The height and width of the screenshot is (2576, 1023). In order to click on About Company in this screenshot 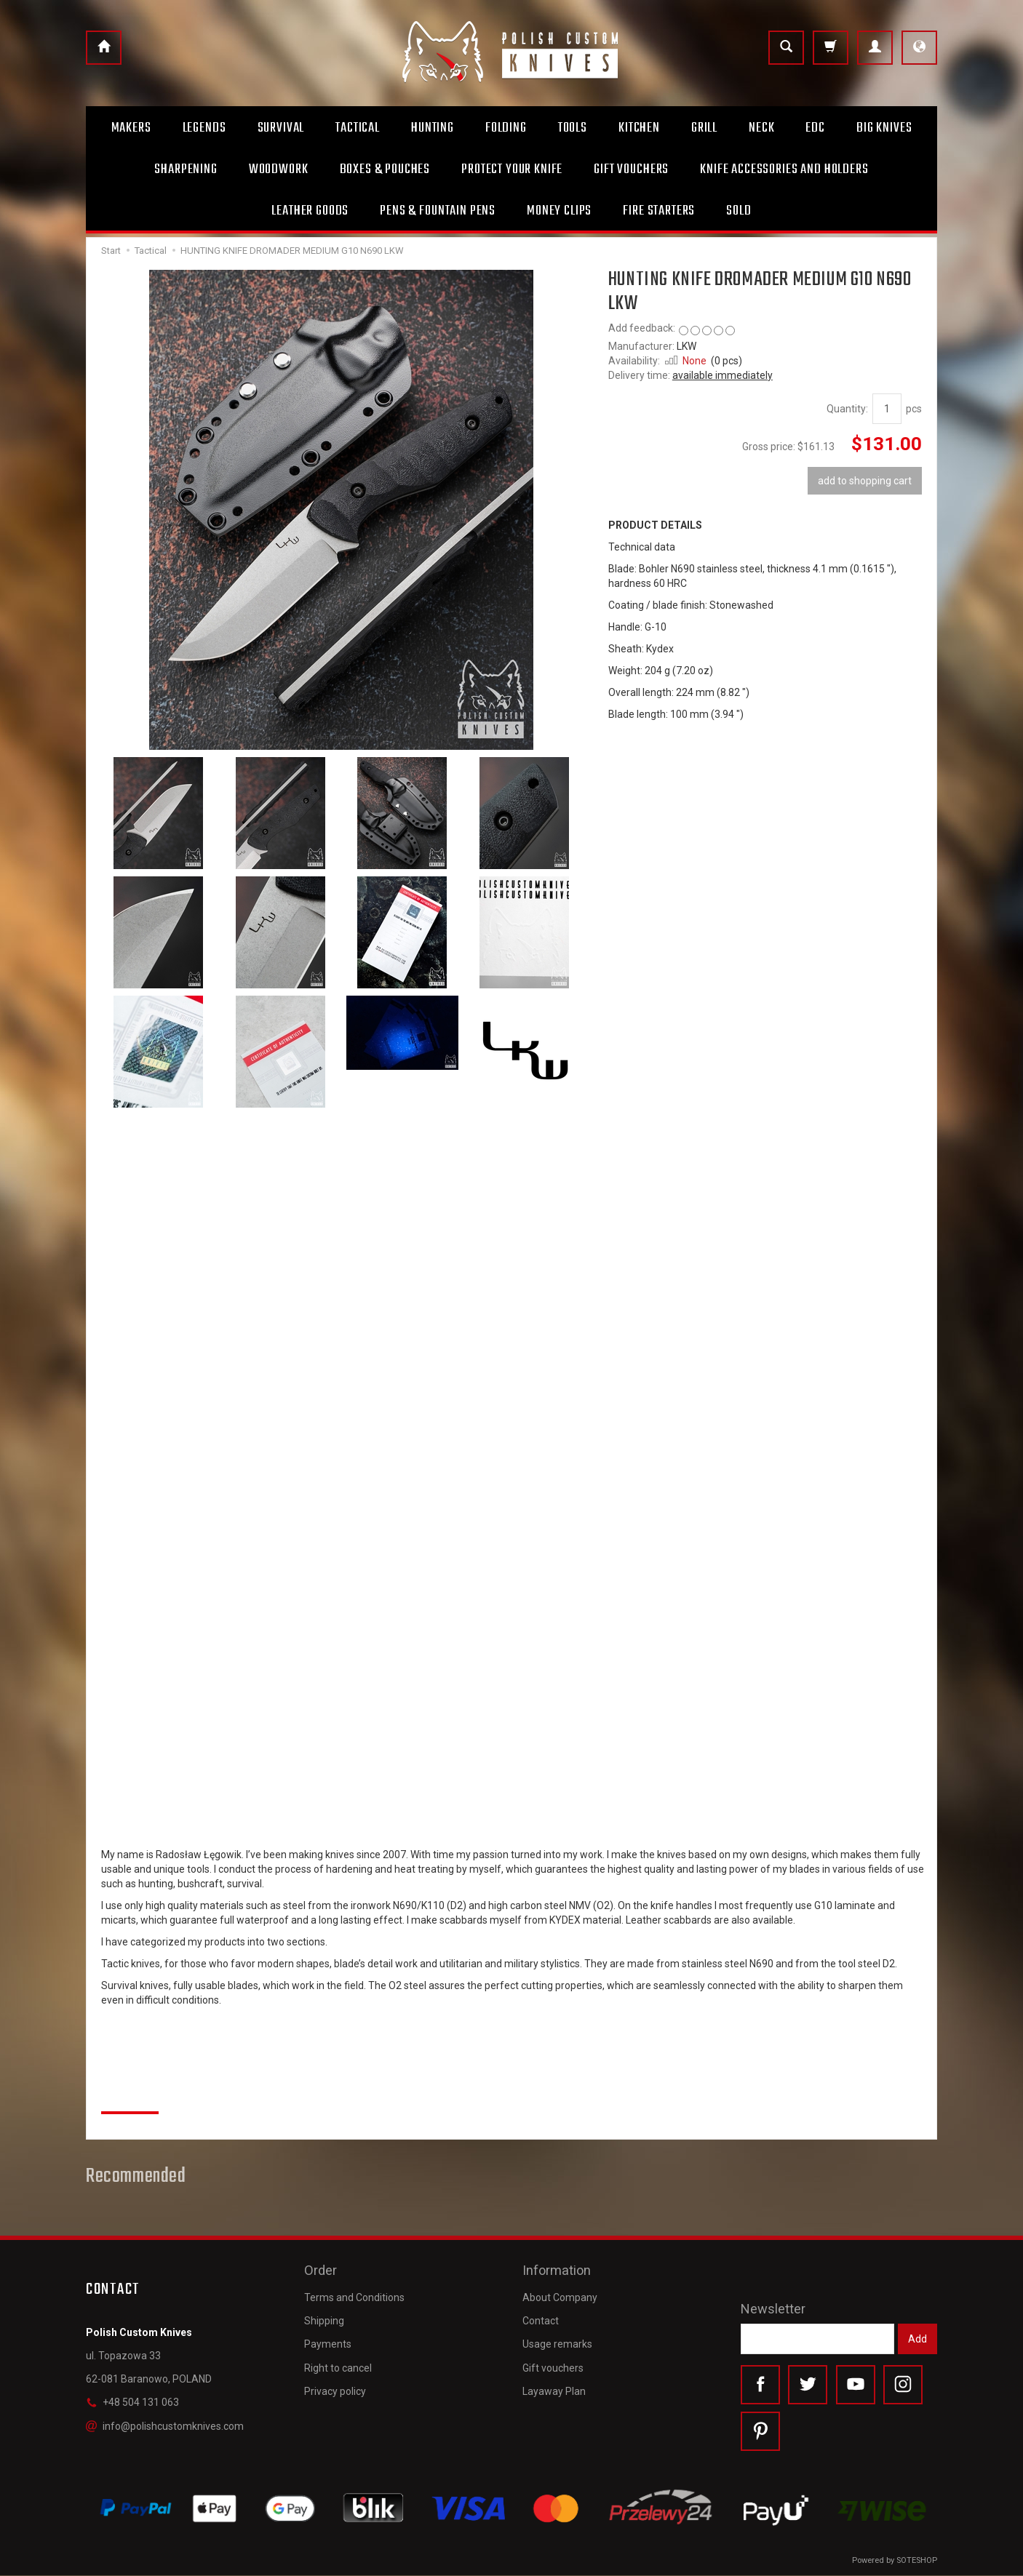, I will do `click(559, 2295)`.